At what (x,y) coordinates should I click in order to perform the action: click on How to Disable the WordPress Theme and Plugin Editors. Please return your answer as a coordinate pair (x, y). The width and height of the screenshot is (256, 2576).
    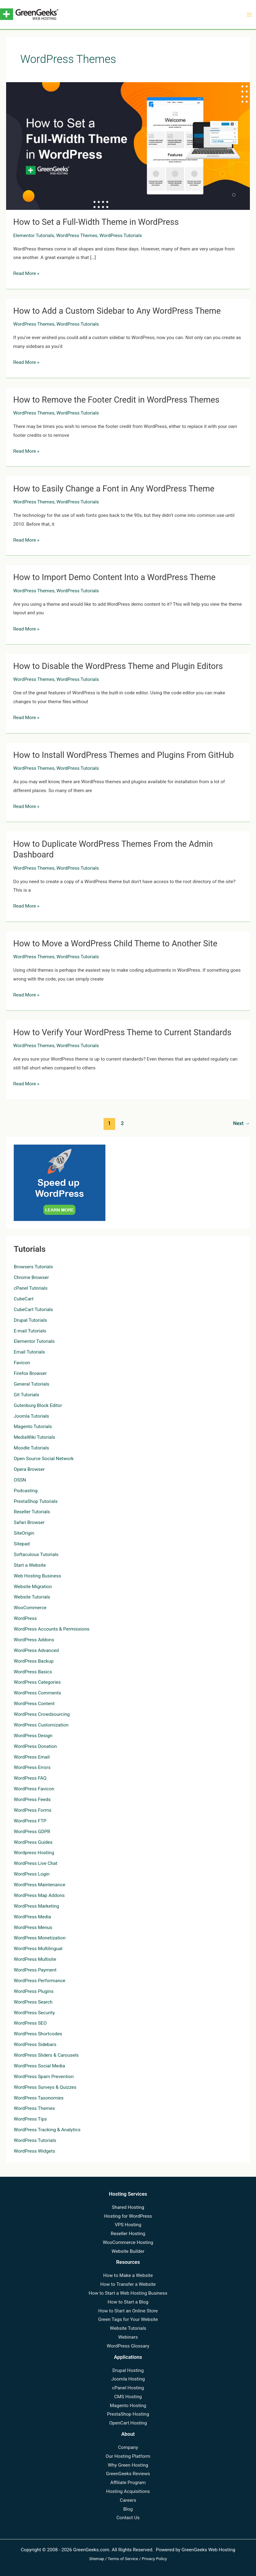
    Looking at the image, I should click on (118, 666).